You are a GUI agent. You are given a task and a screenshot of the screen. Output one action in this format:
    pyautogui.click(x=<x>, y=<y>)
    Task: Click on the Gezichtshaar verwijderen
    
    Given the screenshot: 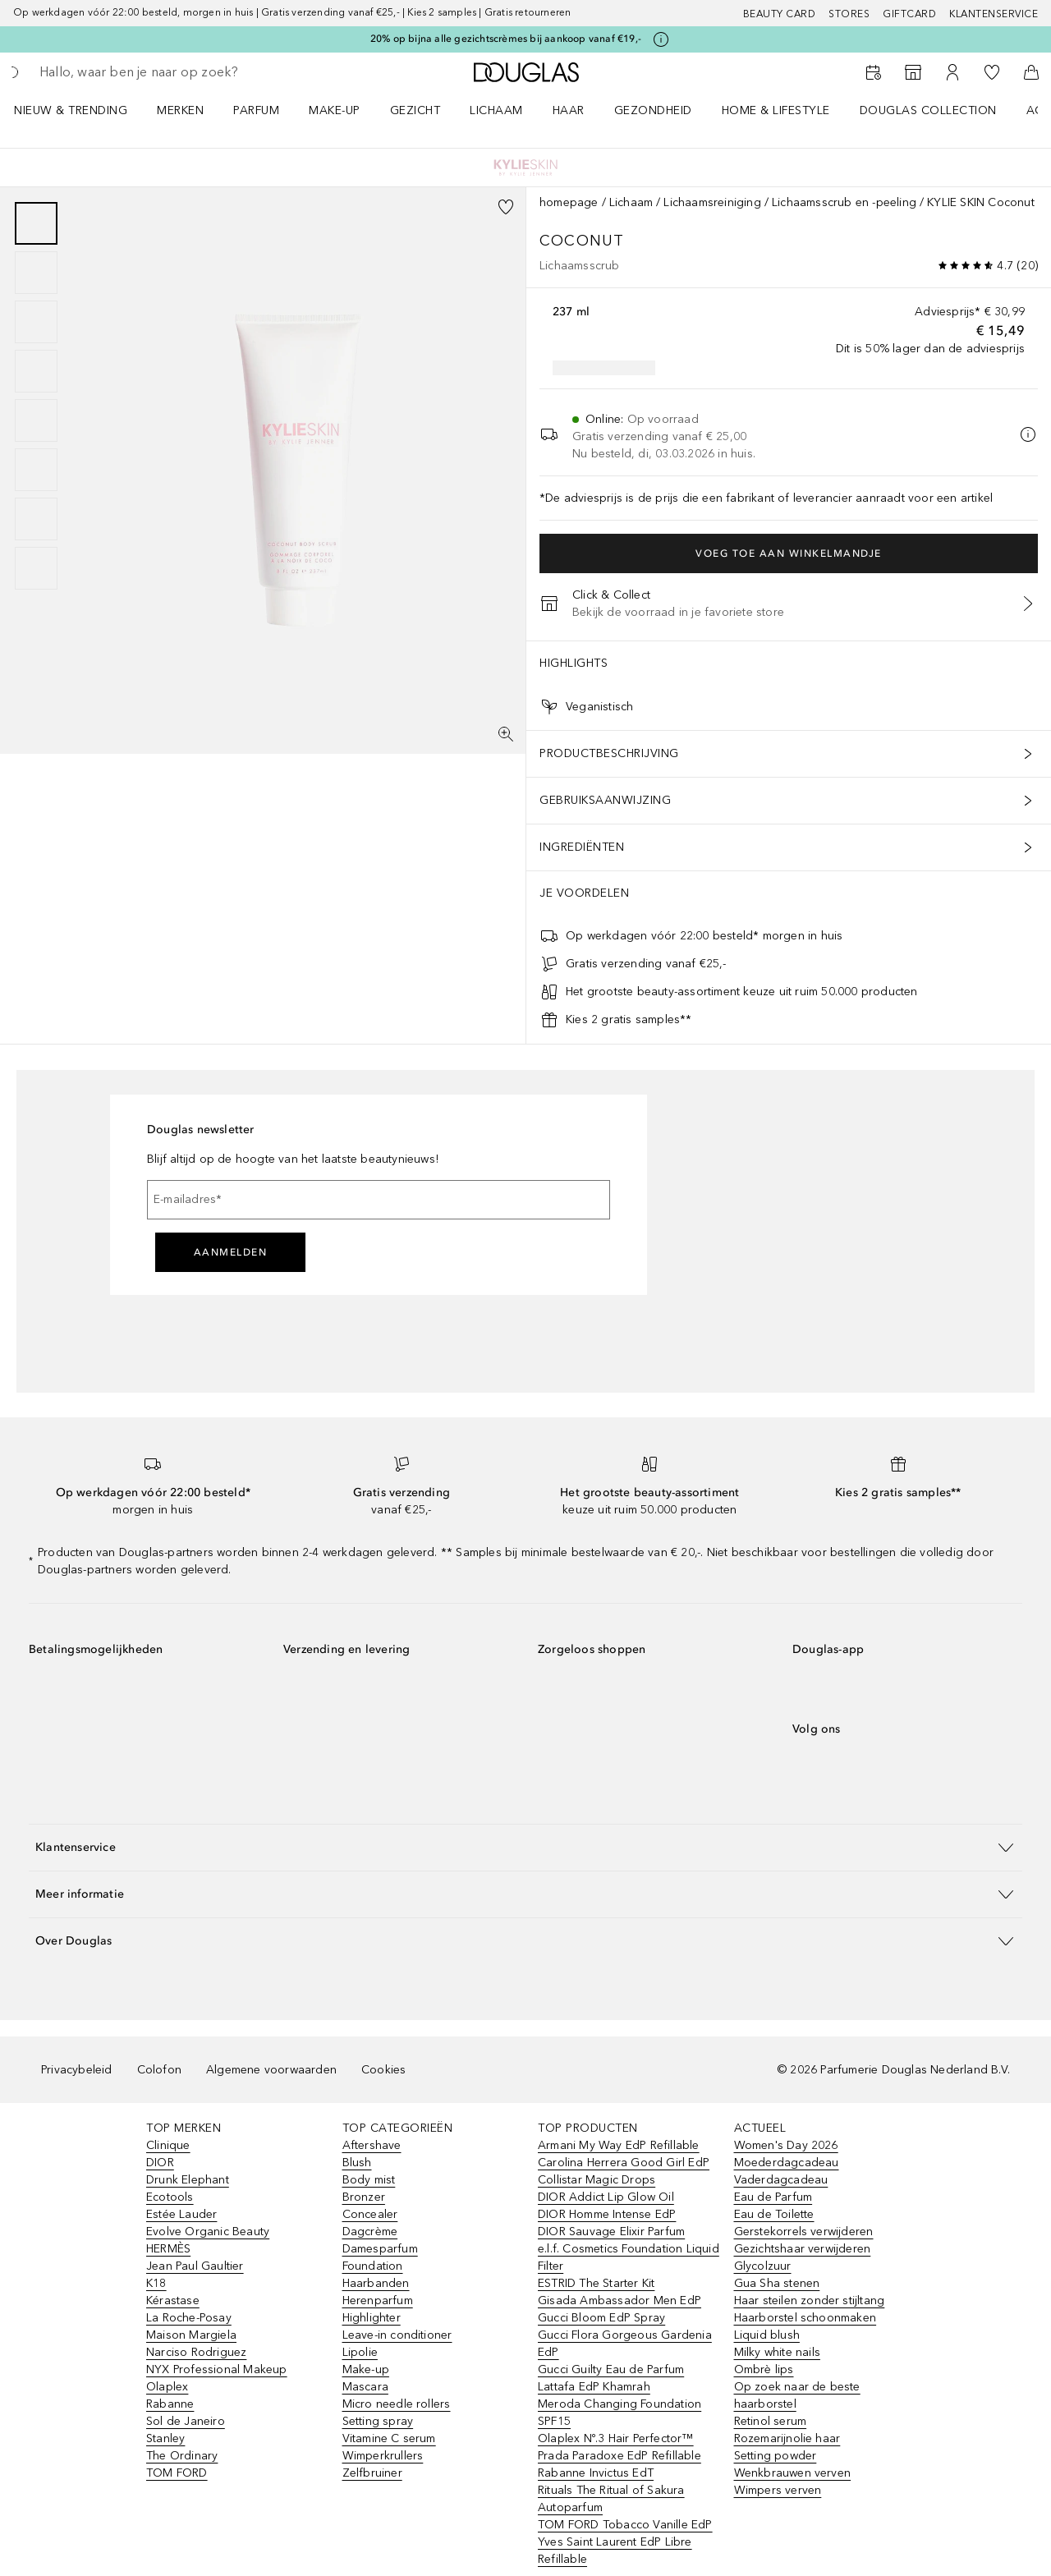 What is the action you would take?
    pyautogui.click(x=802, y=2249)
    